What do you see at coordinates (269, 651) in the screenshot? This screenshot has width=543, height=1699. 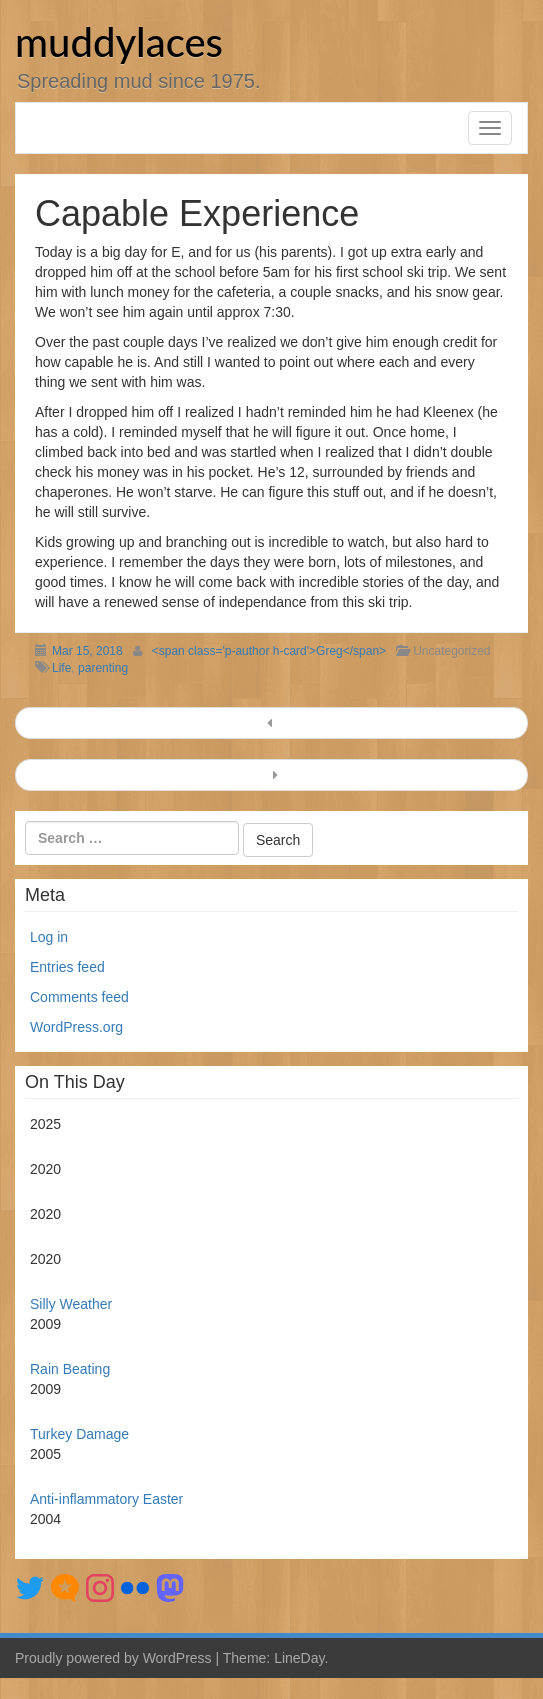 I see `<span class='p-author h-card'>Greg</span>` at bounding box center [269, 651].